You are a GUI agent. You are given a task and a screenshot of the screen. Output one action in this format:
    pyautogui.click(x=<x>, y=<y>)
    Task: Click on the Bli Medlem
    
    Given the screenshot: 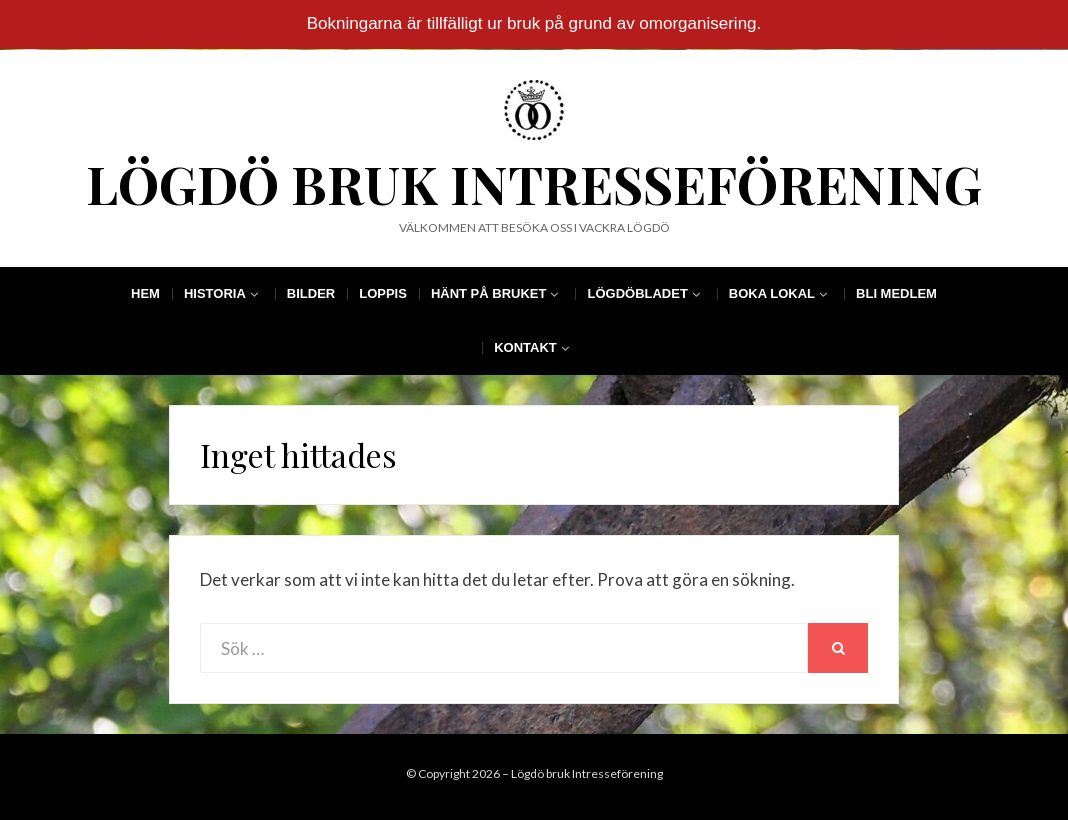 What is the action you would take?
    pyautogui.click(x=896, y=293)
    